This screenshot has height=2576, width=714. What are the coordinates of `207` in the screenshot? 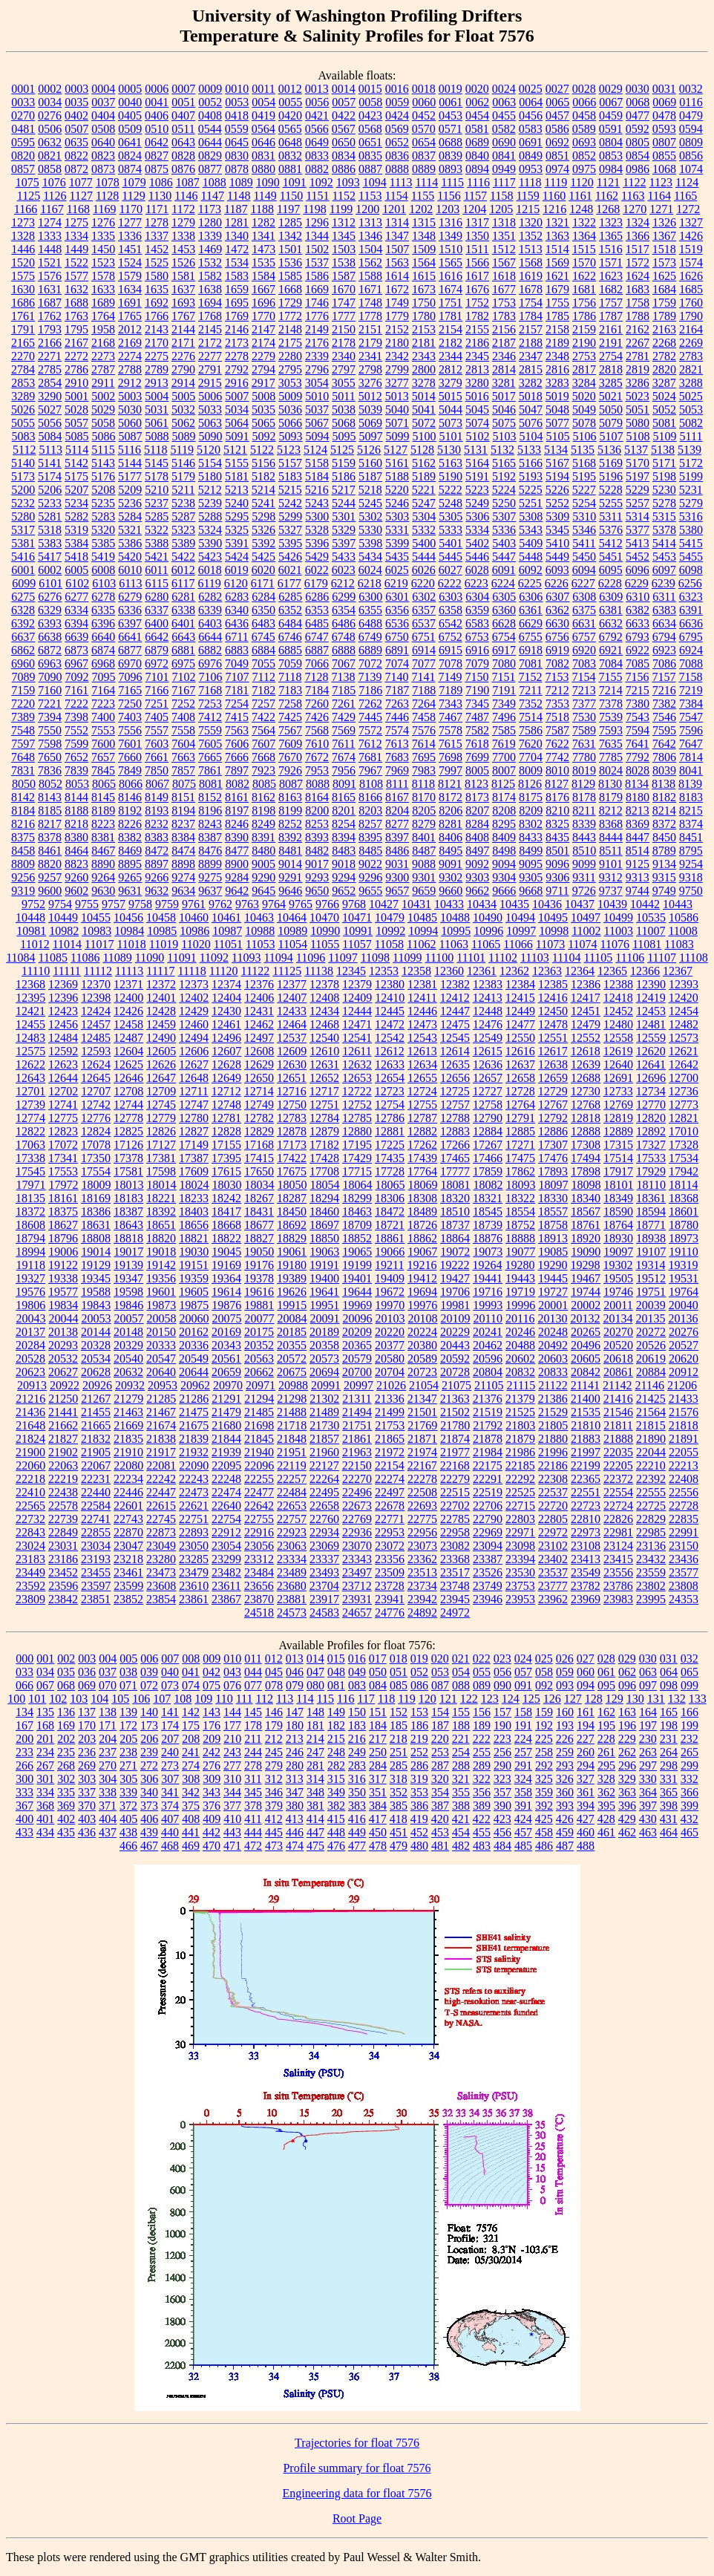 It's located at (170, 1738).